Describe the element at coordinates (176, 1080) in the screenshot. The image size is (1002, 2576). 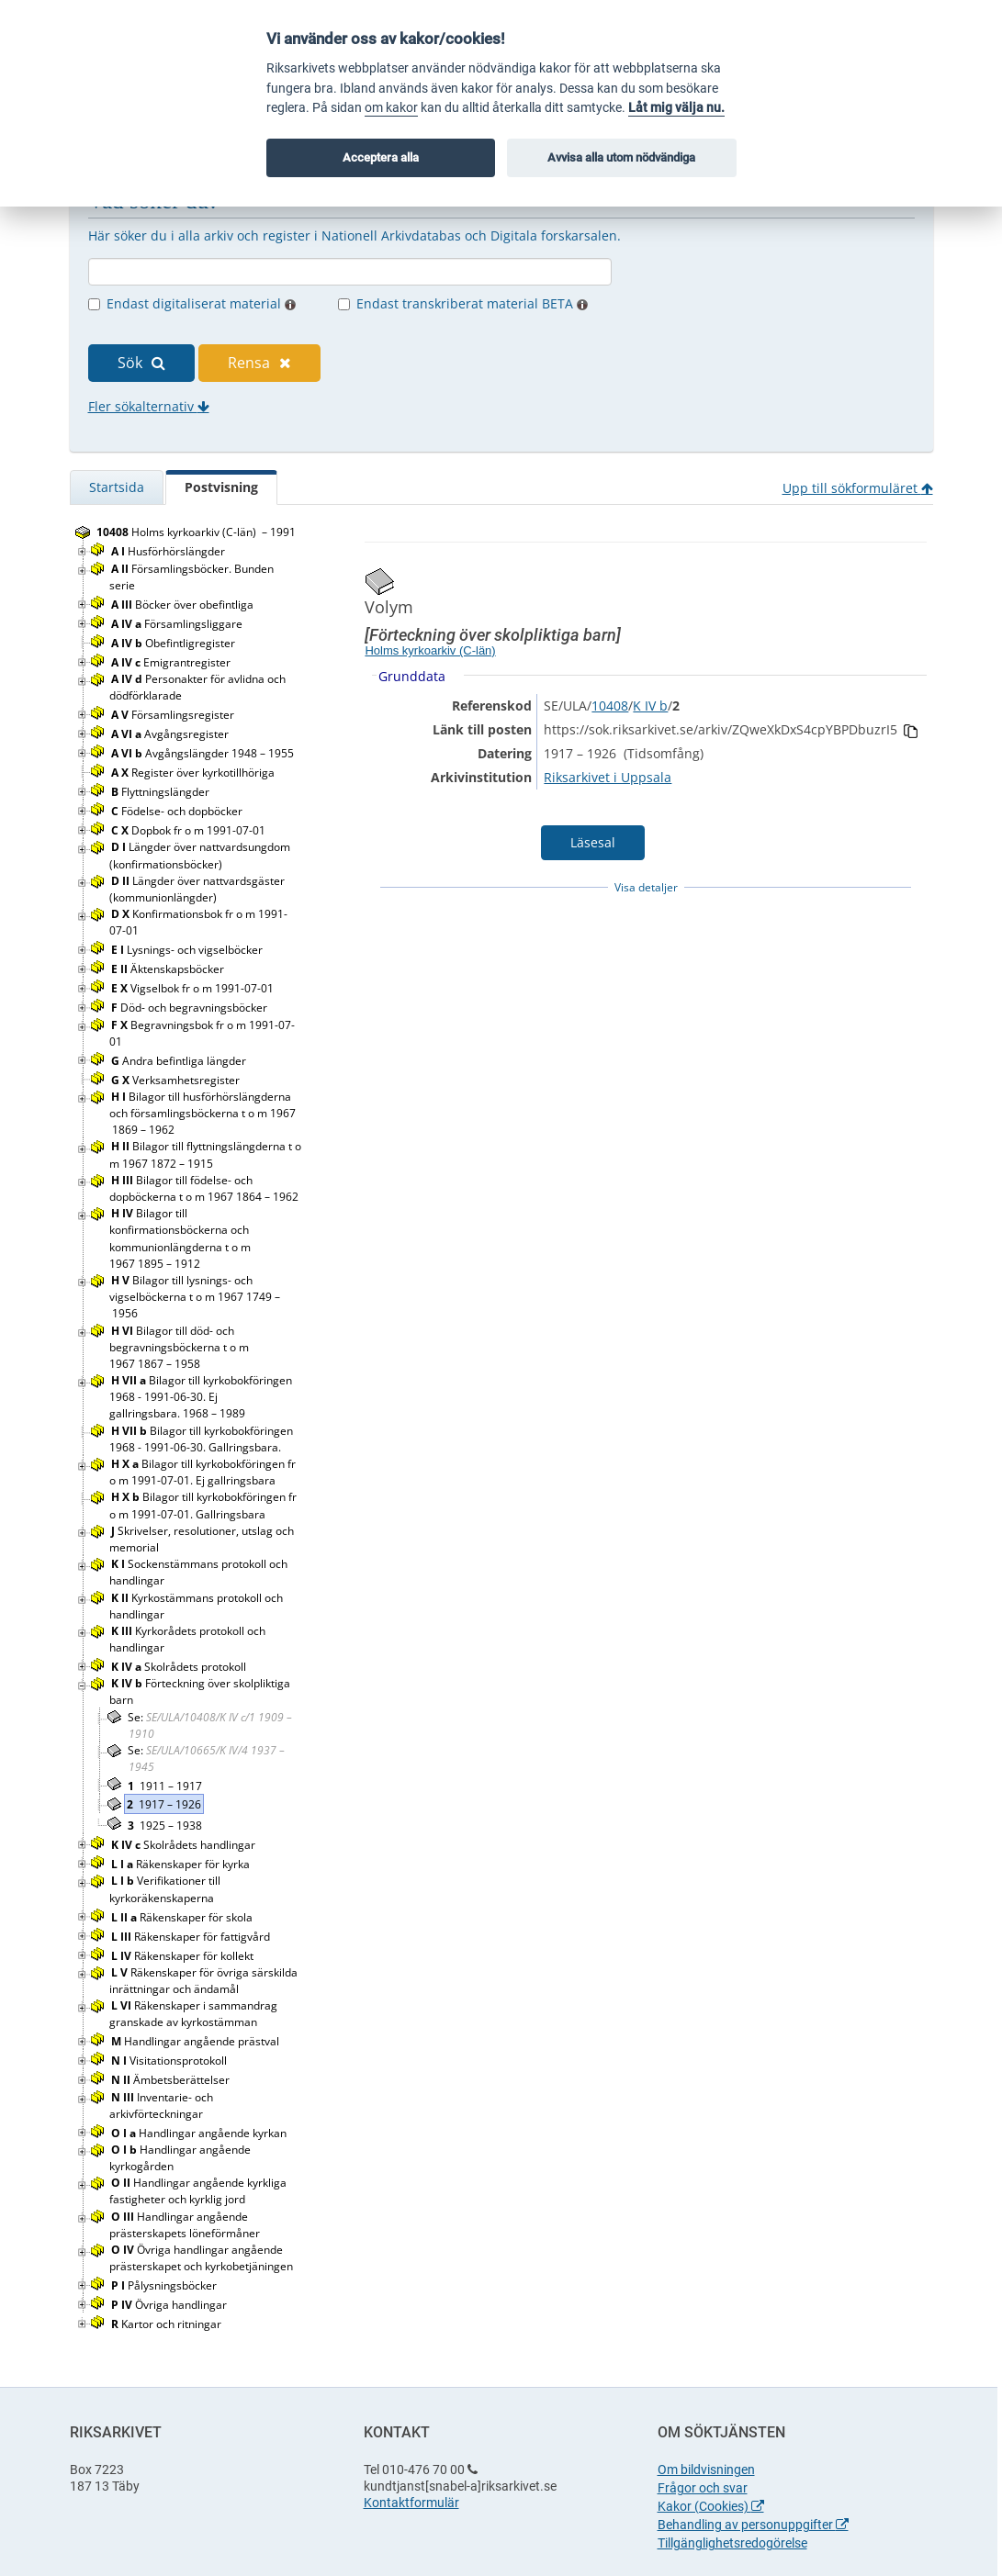
I see `Verksamhetsregister` at that location.